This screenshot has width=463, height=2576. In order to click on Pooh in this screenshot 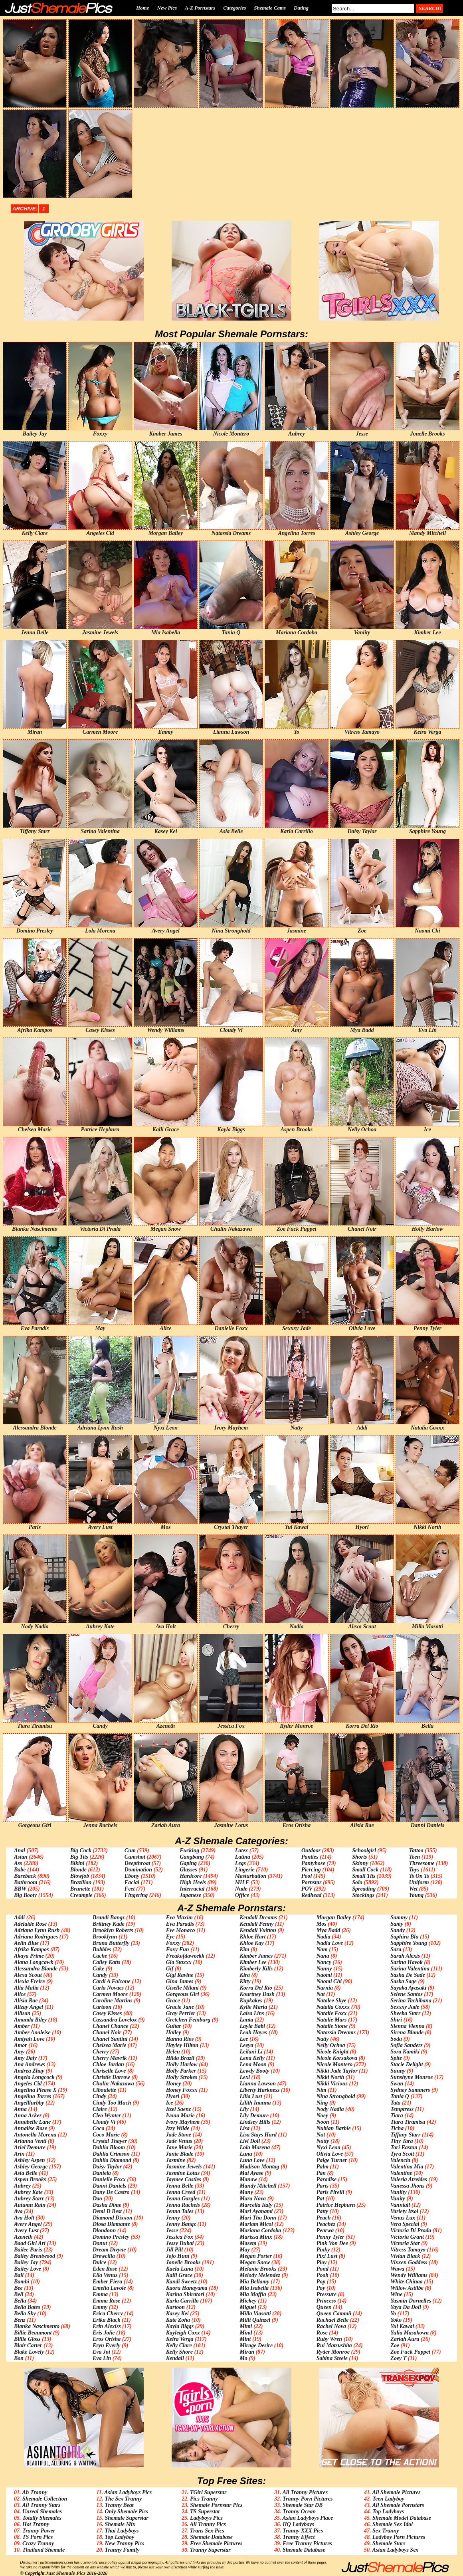, I will do `click(322, 2275)`.